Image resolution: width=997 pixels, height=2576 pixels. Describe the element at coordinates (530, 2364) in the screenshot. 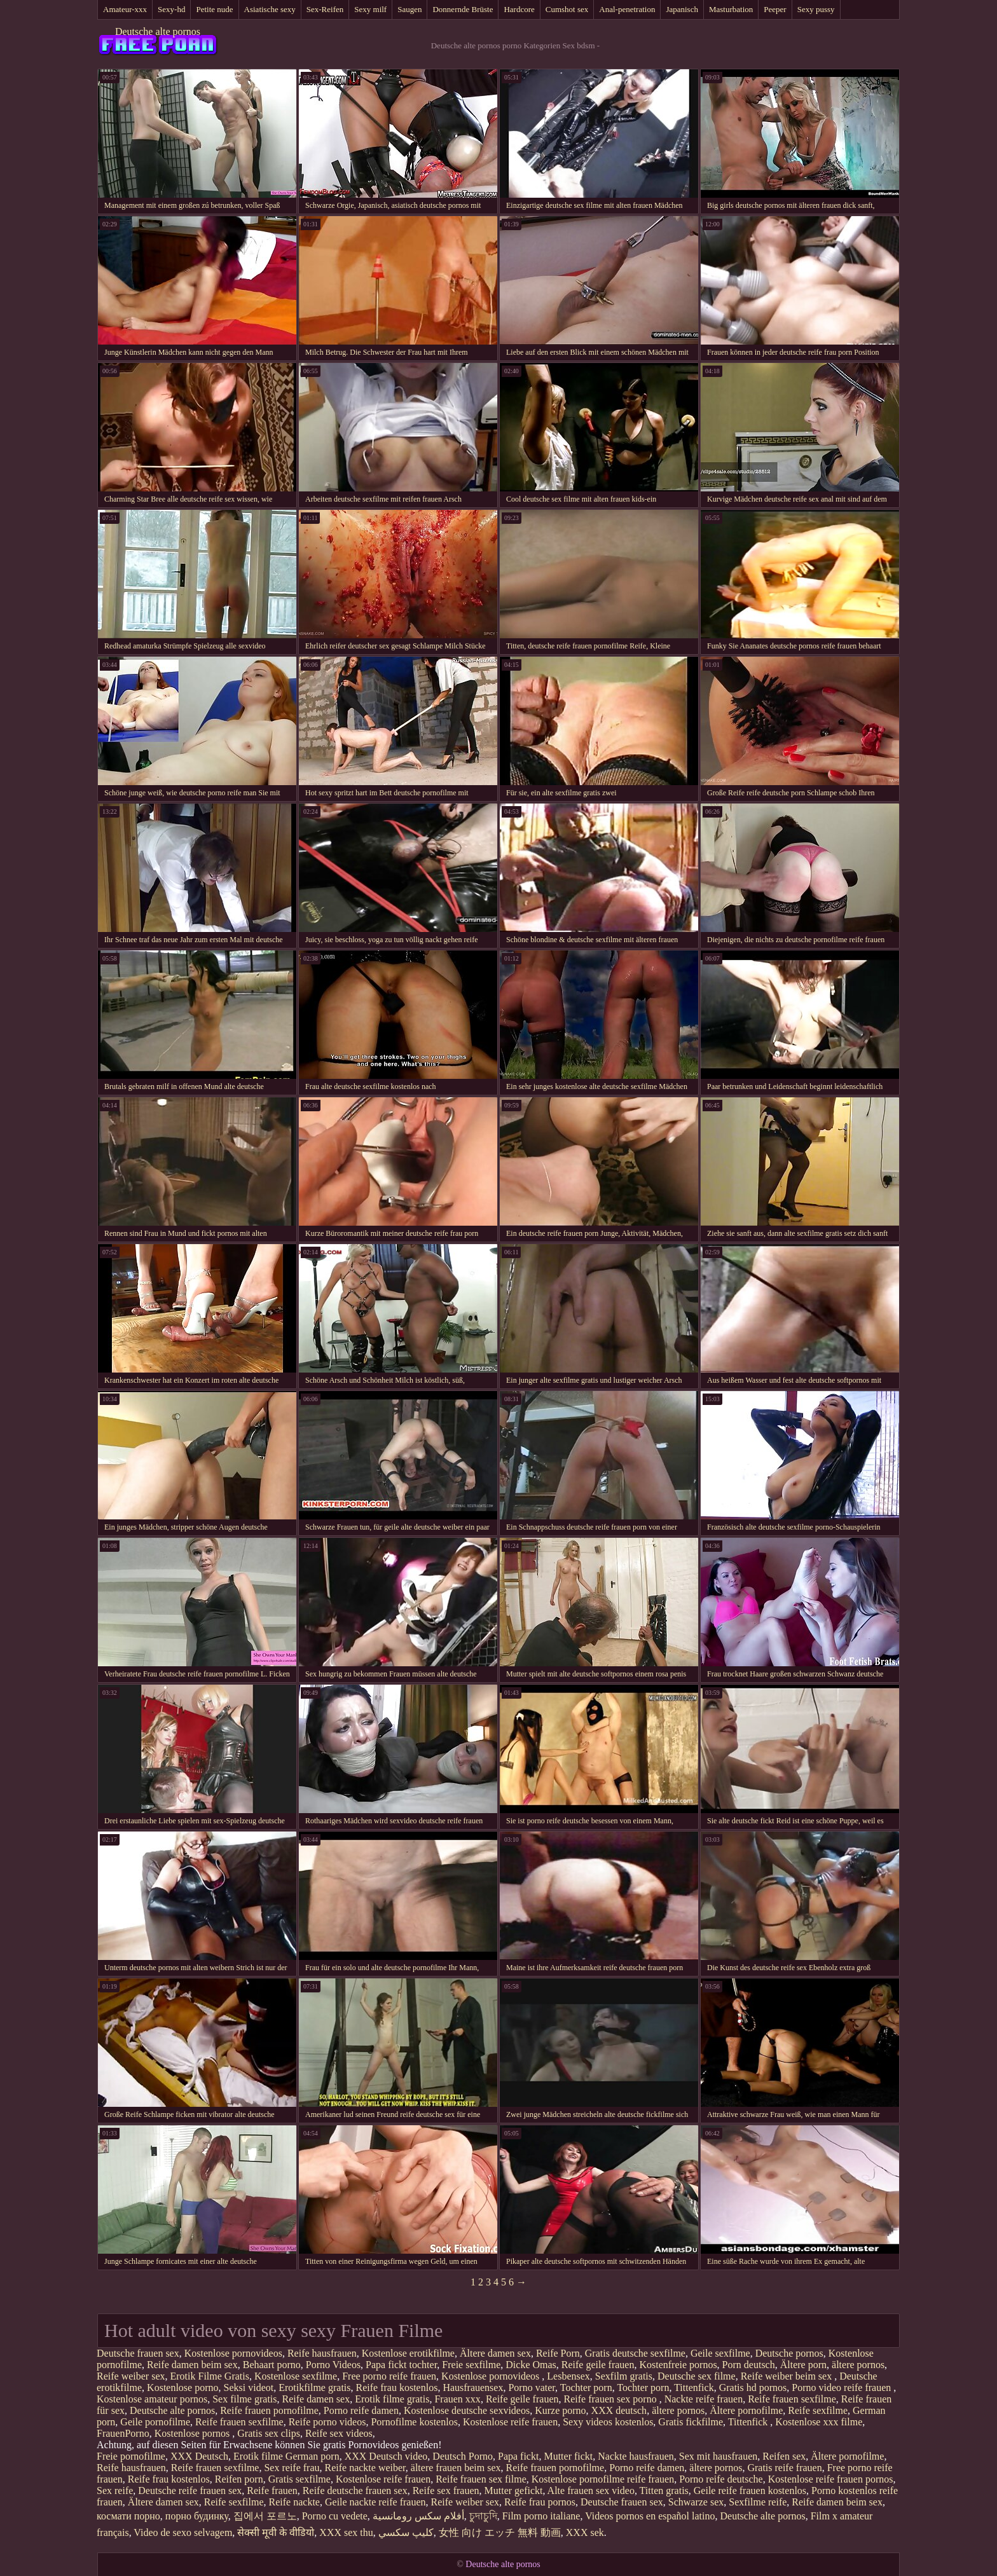

I see `Dicke Omas` at that location.